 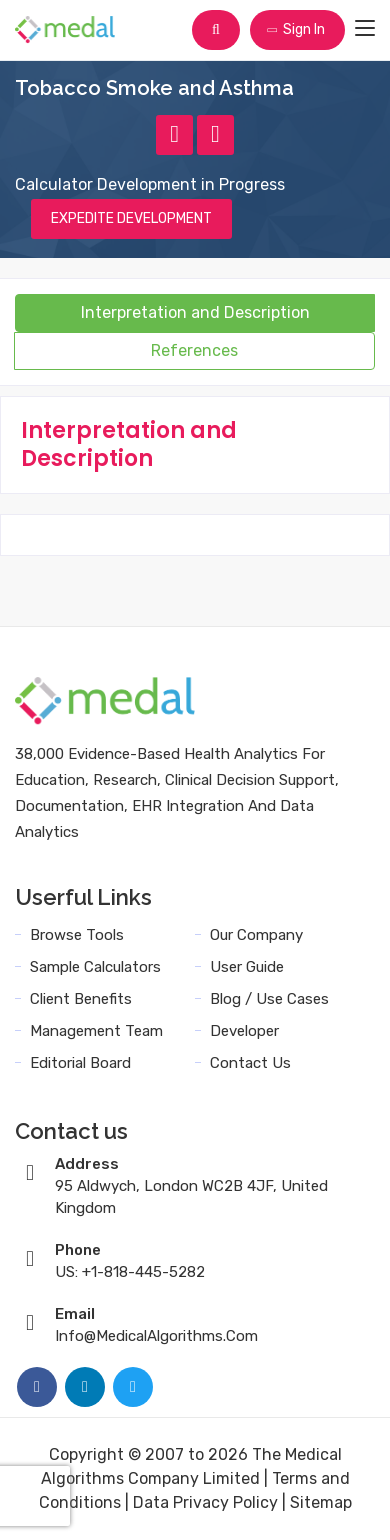 I want to click on Sign In, so click(x=295, y=29).